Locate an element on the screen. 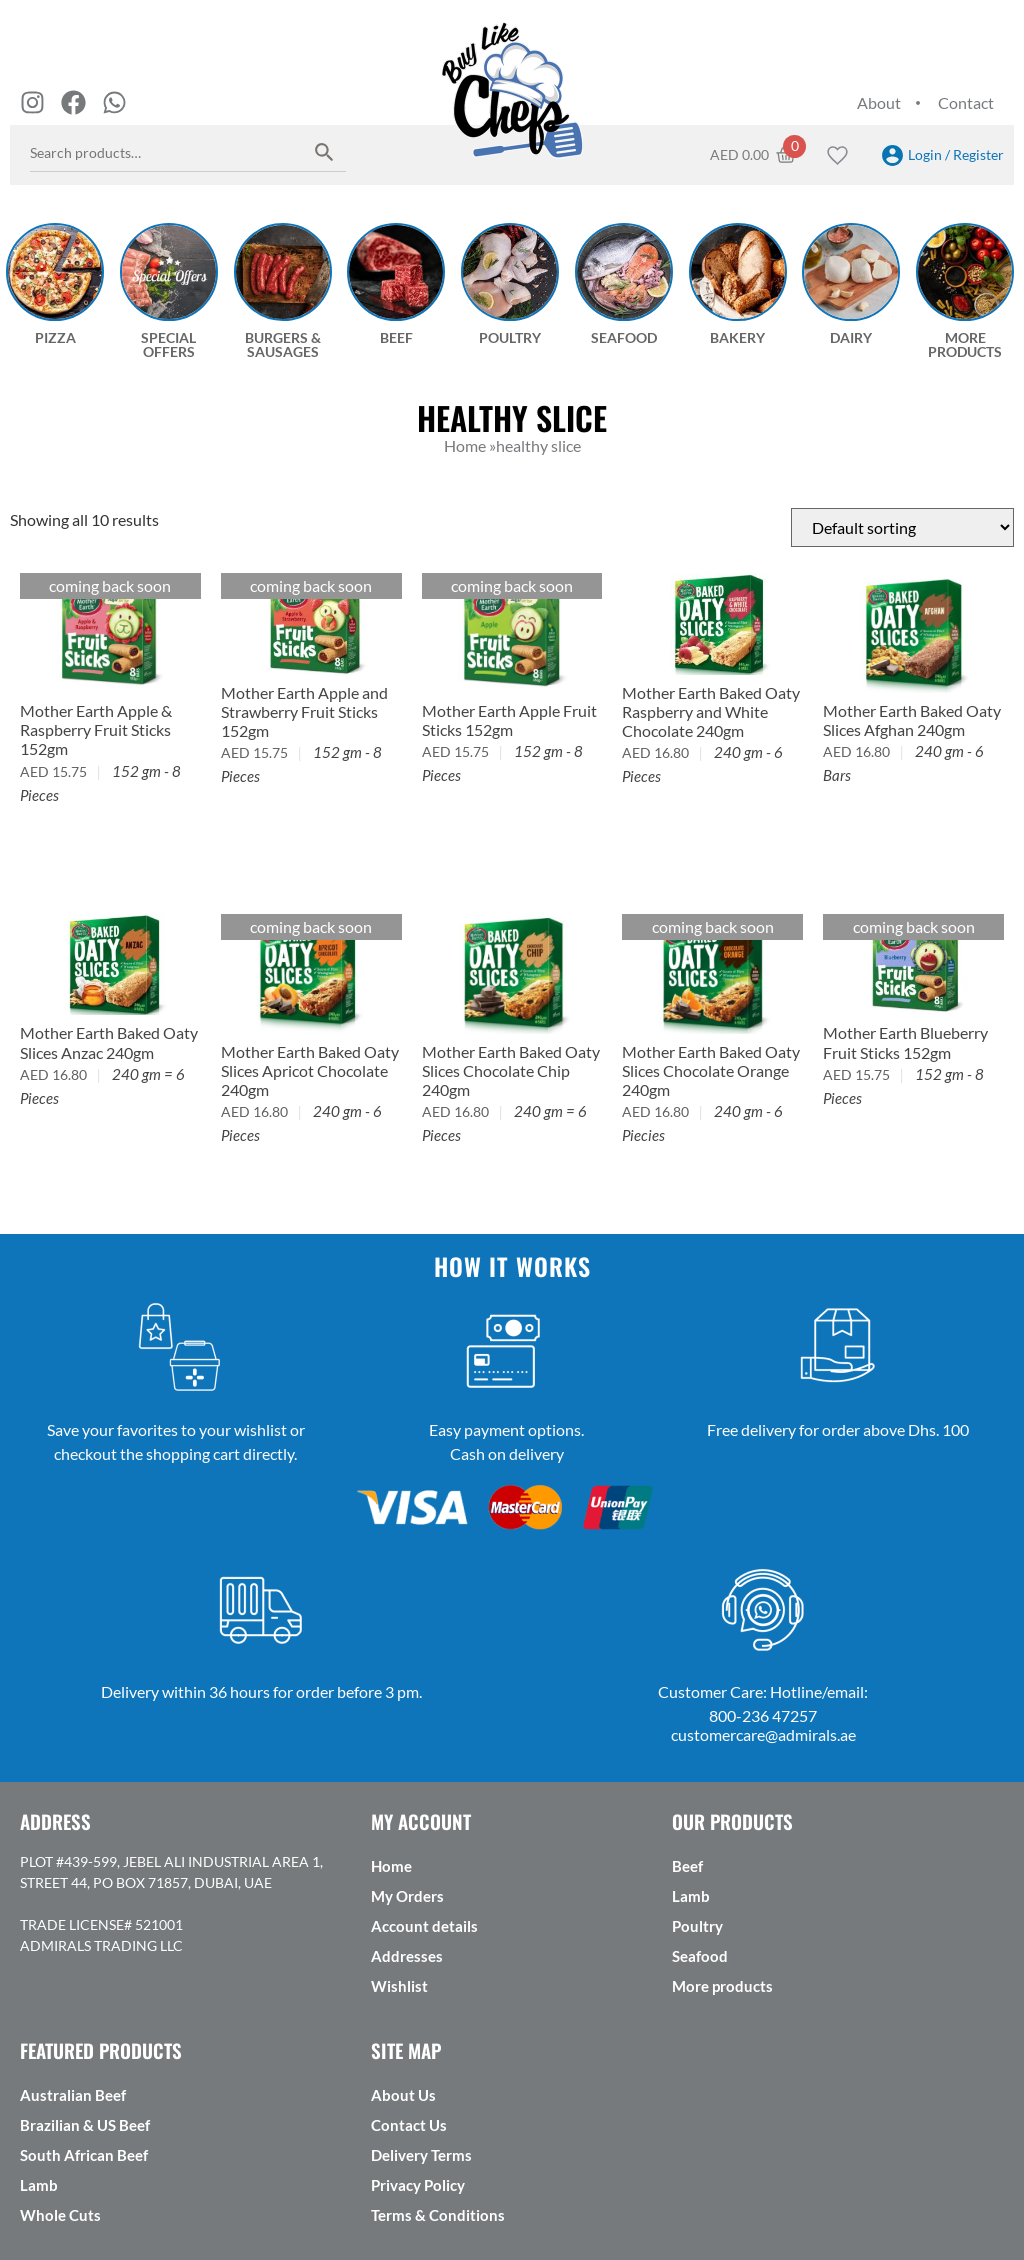  Seafood is located at coordinates (700, 1956).